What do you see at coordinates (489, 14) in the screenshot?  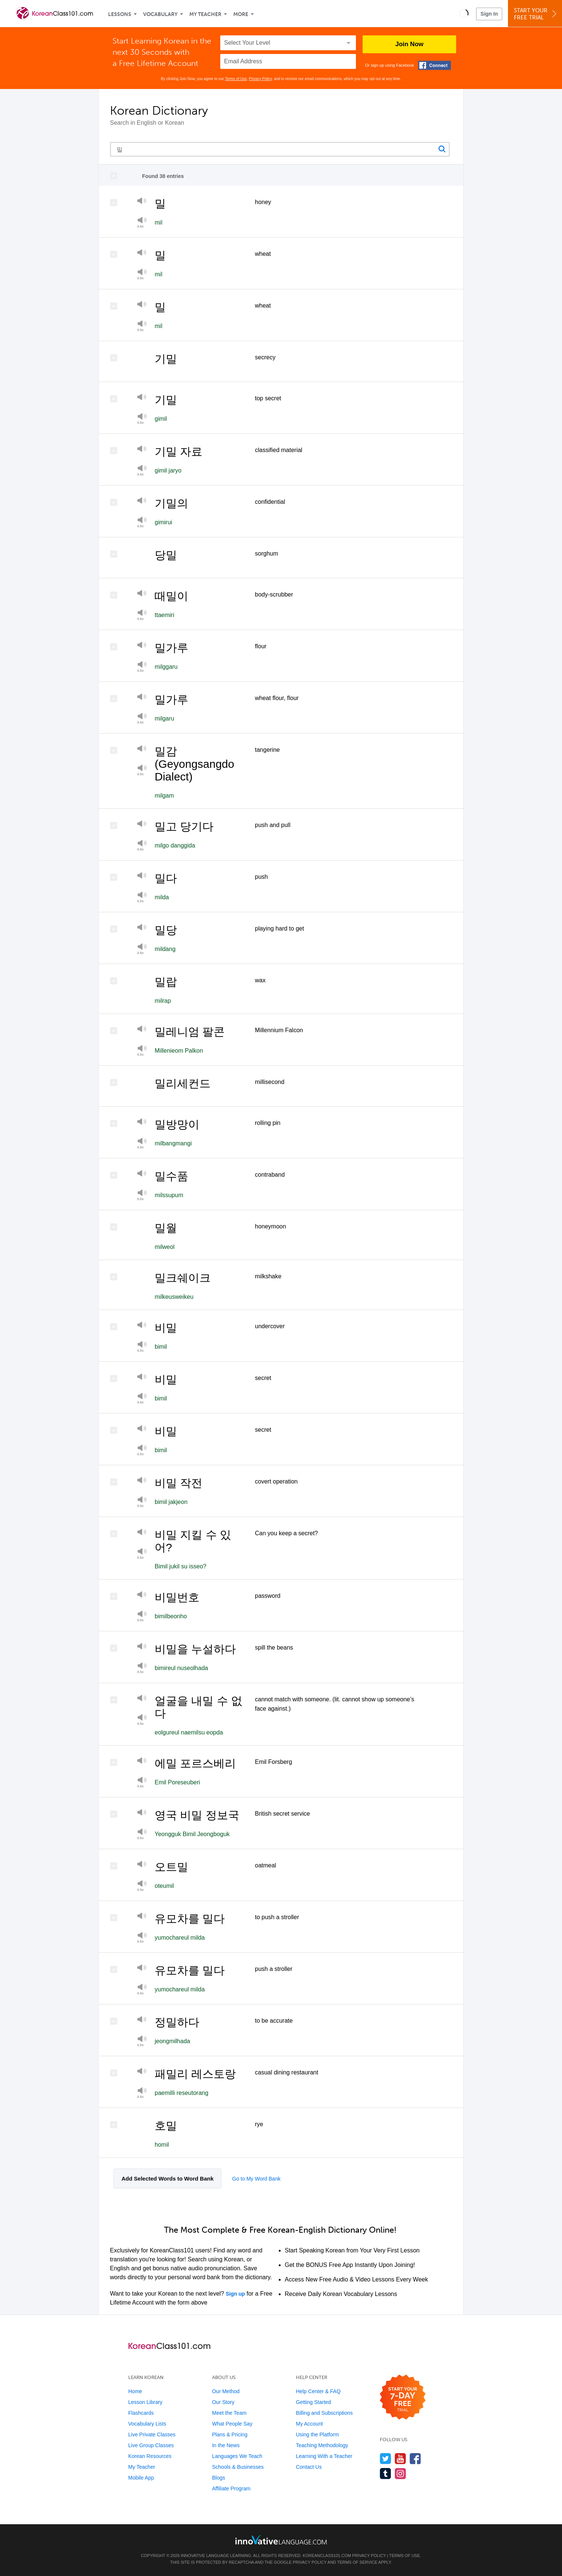 I see `Sign In` at bounding box center [489, 14].